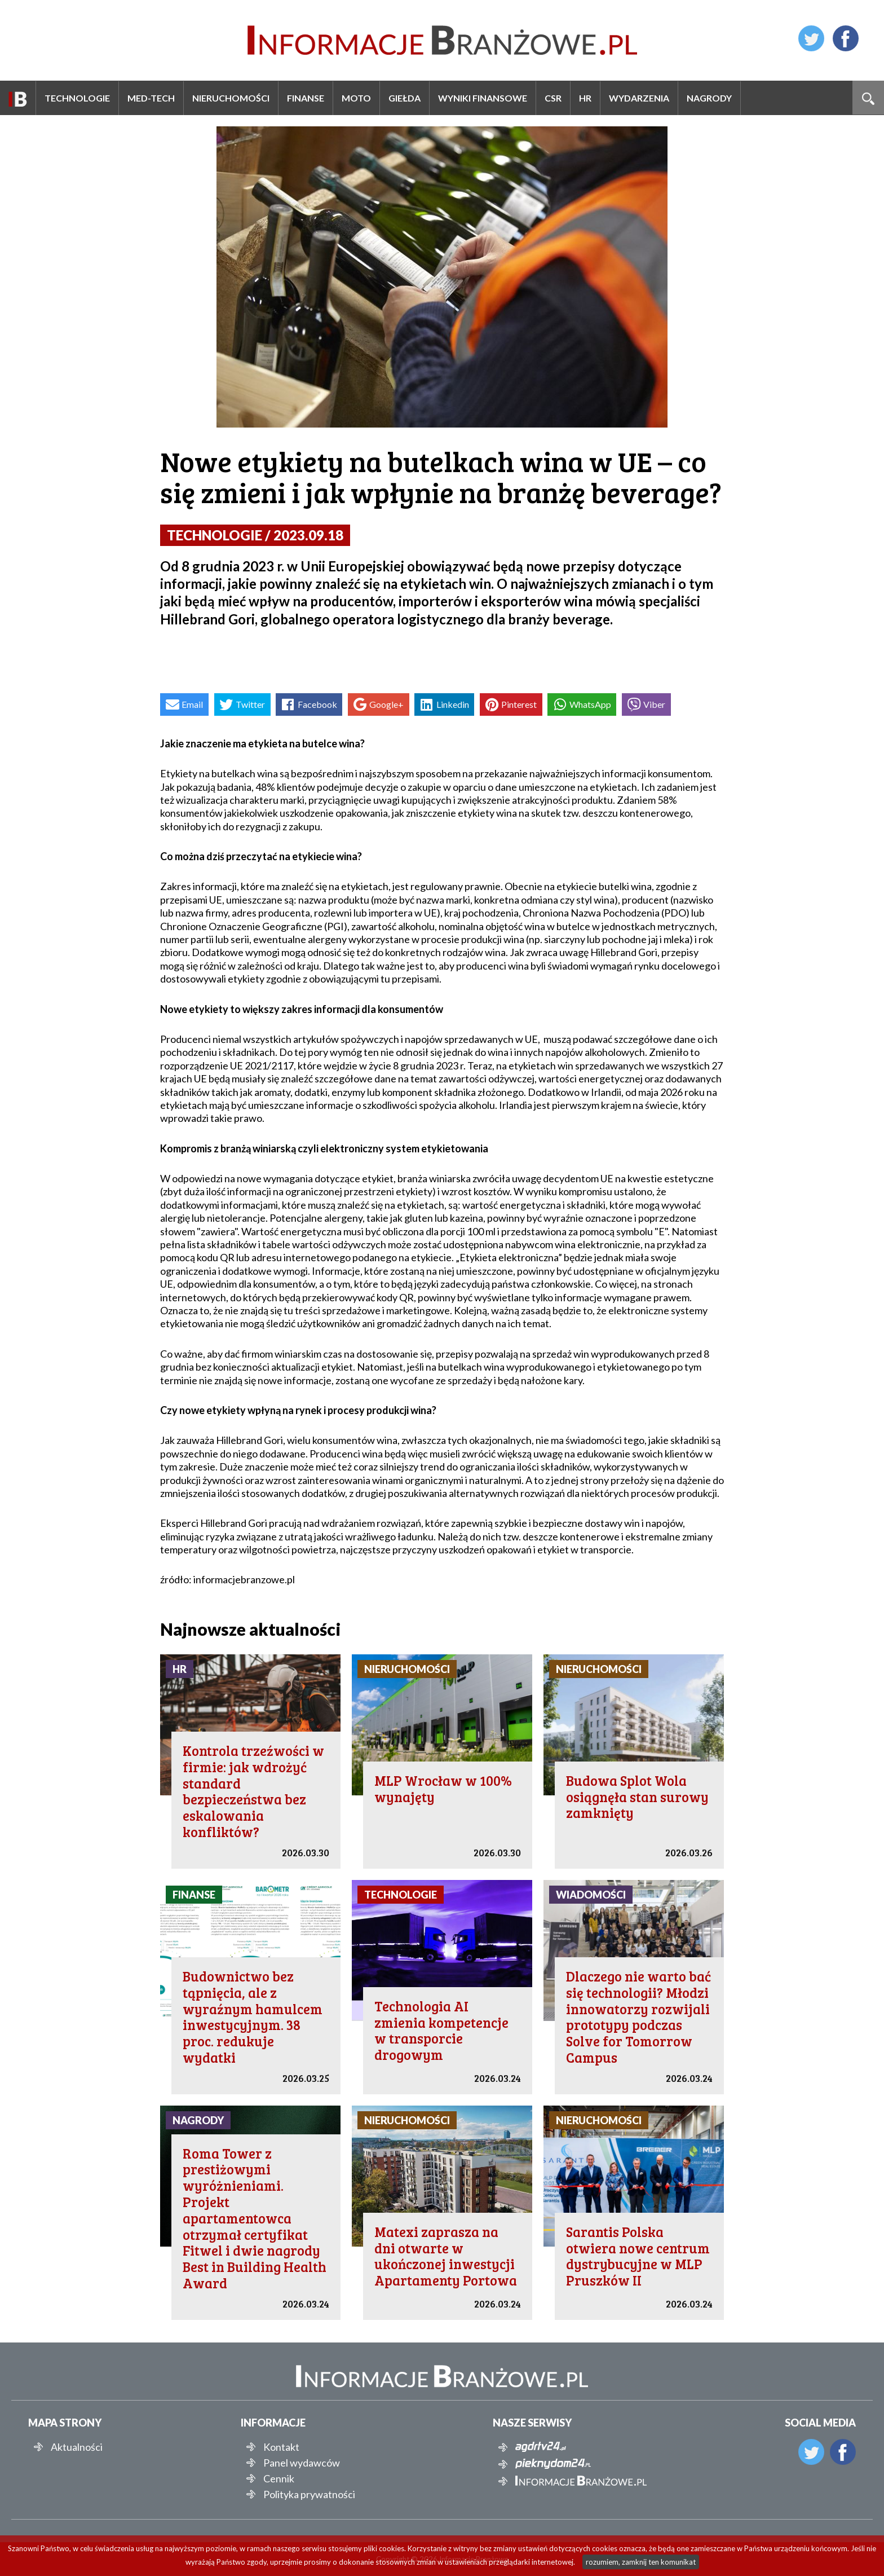 The height and width of the screenshot is (2576, 884). What do you see at coordinates (301, 2462) in the screenshot?
I see `Panel wydawców` at bounding box center [301, 2462].